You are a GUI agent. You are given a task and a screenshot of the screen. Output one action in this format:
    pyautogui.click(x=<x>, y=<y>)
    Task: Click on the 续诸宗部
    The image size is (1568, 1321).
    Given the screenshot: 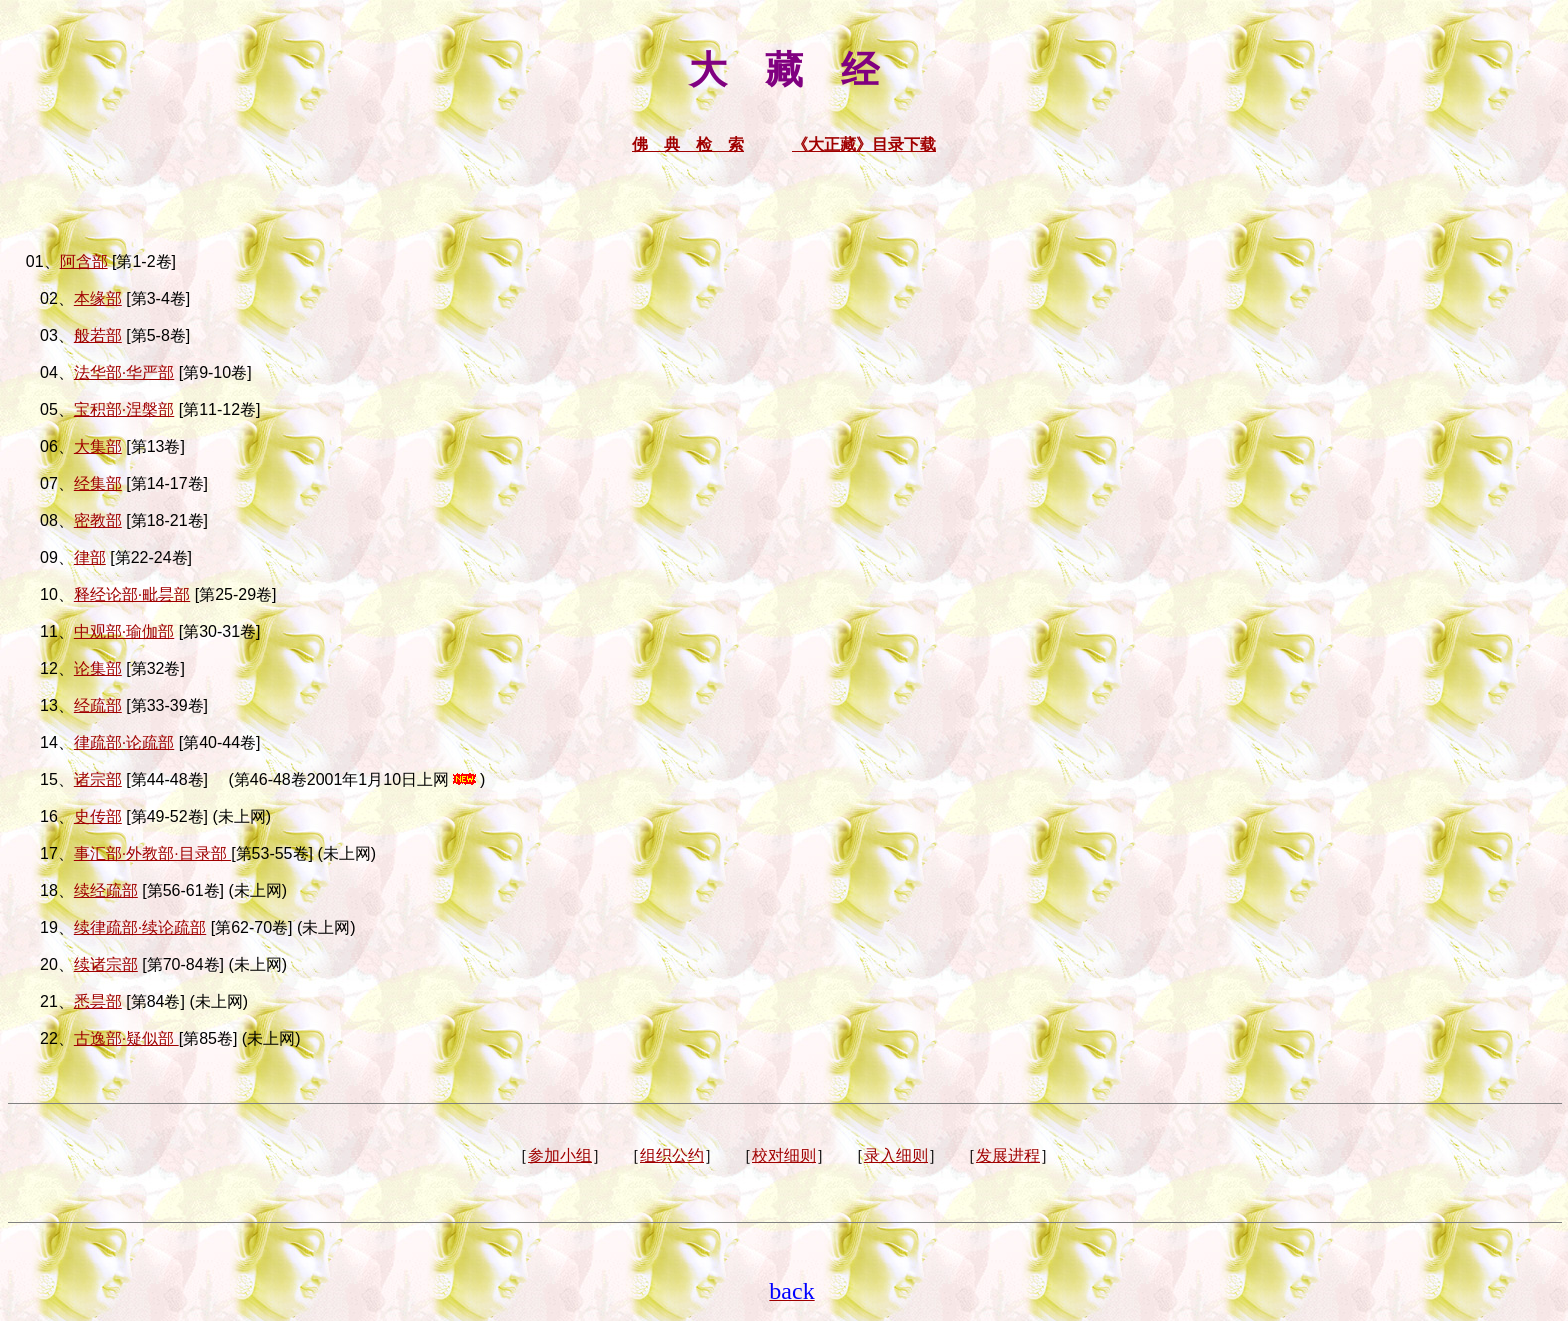 What is the action you would take?
    pyautogui.click(x=106, y=964)
    